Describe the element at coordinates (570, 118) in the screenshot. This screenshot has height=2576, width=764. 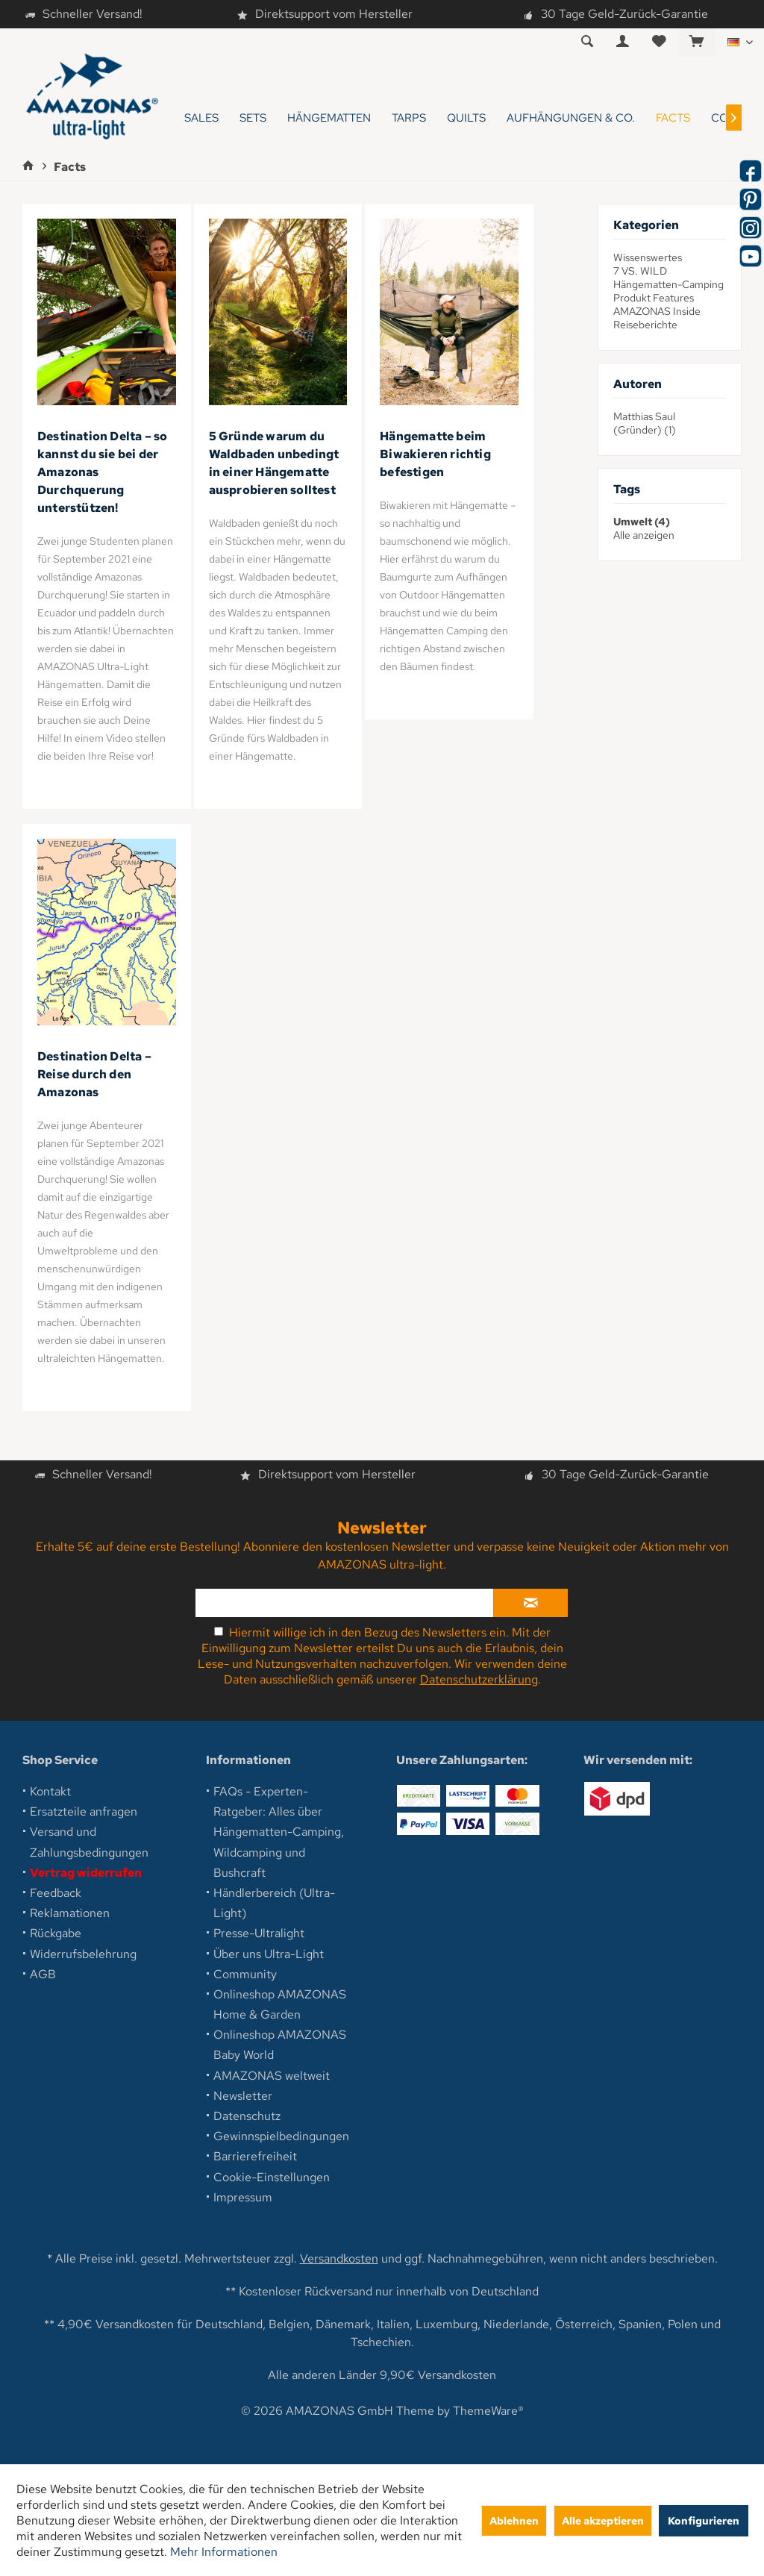
I see `[Aufhängungen & Co.]` at that location.